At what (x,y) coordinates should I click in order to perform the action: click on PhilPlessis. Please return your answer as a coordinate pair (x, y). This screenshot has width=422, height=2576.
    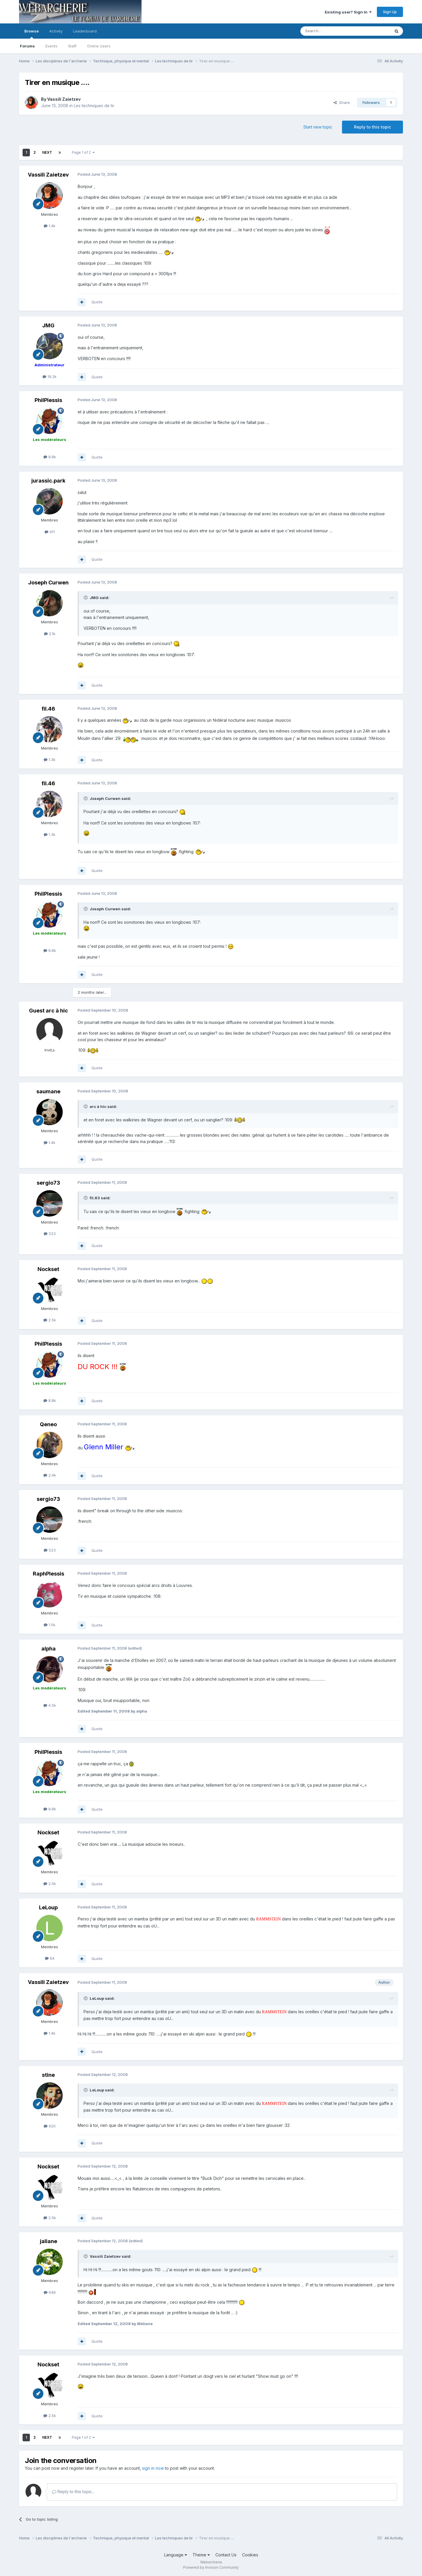
    Looking at the image, I should click on (48, 400).